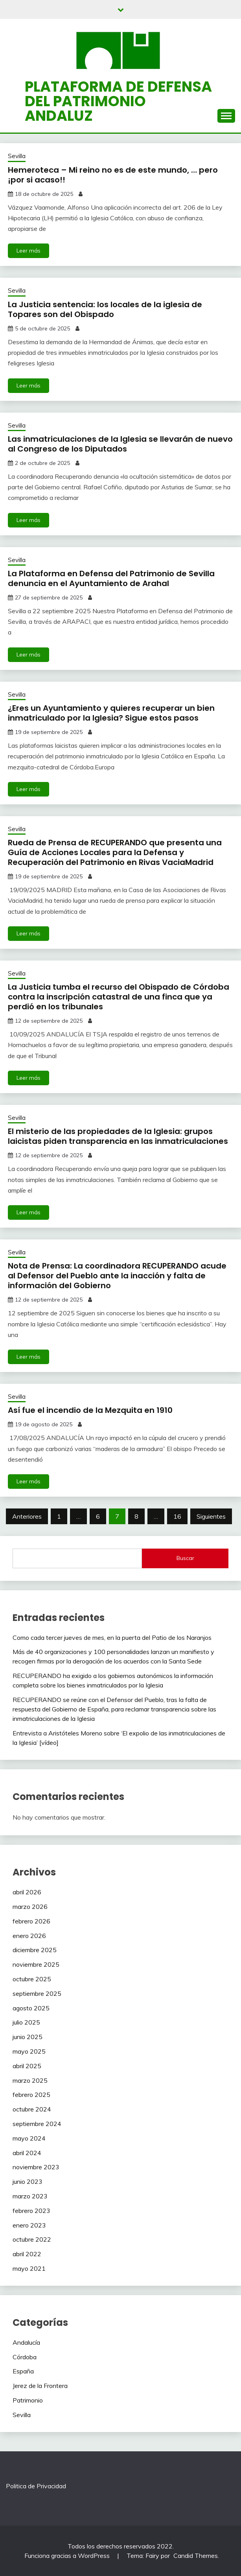  I want to click on Hemeroteca – Mi reino no es de este mundo, … pero ¡por si acaso!!, so click(113, 174).